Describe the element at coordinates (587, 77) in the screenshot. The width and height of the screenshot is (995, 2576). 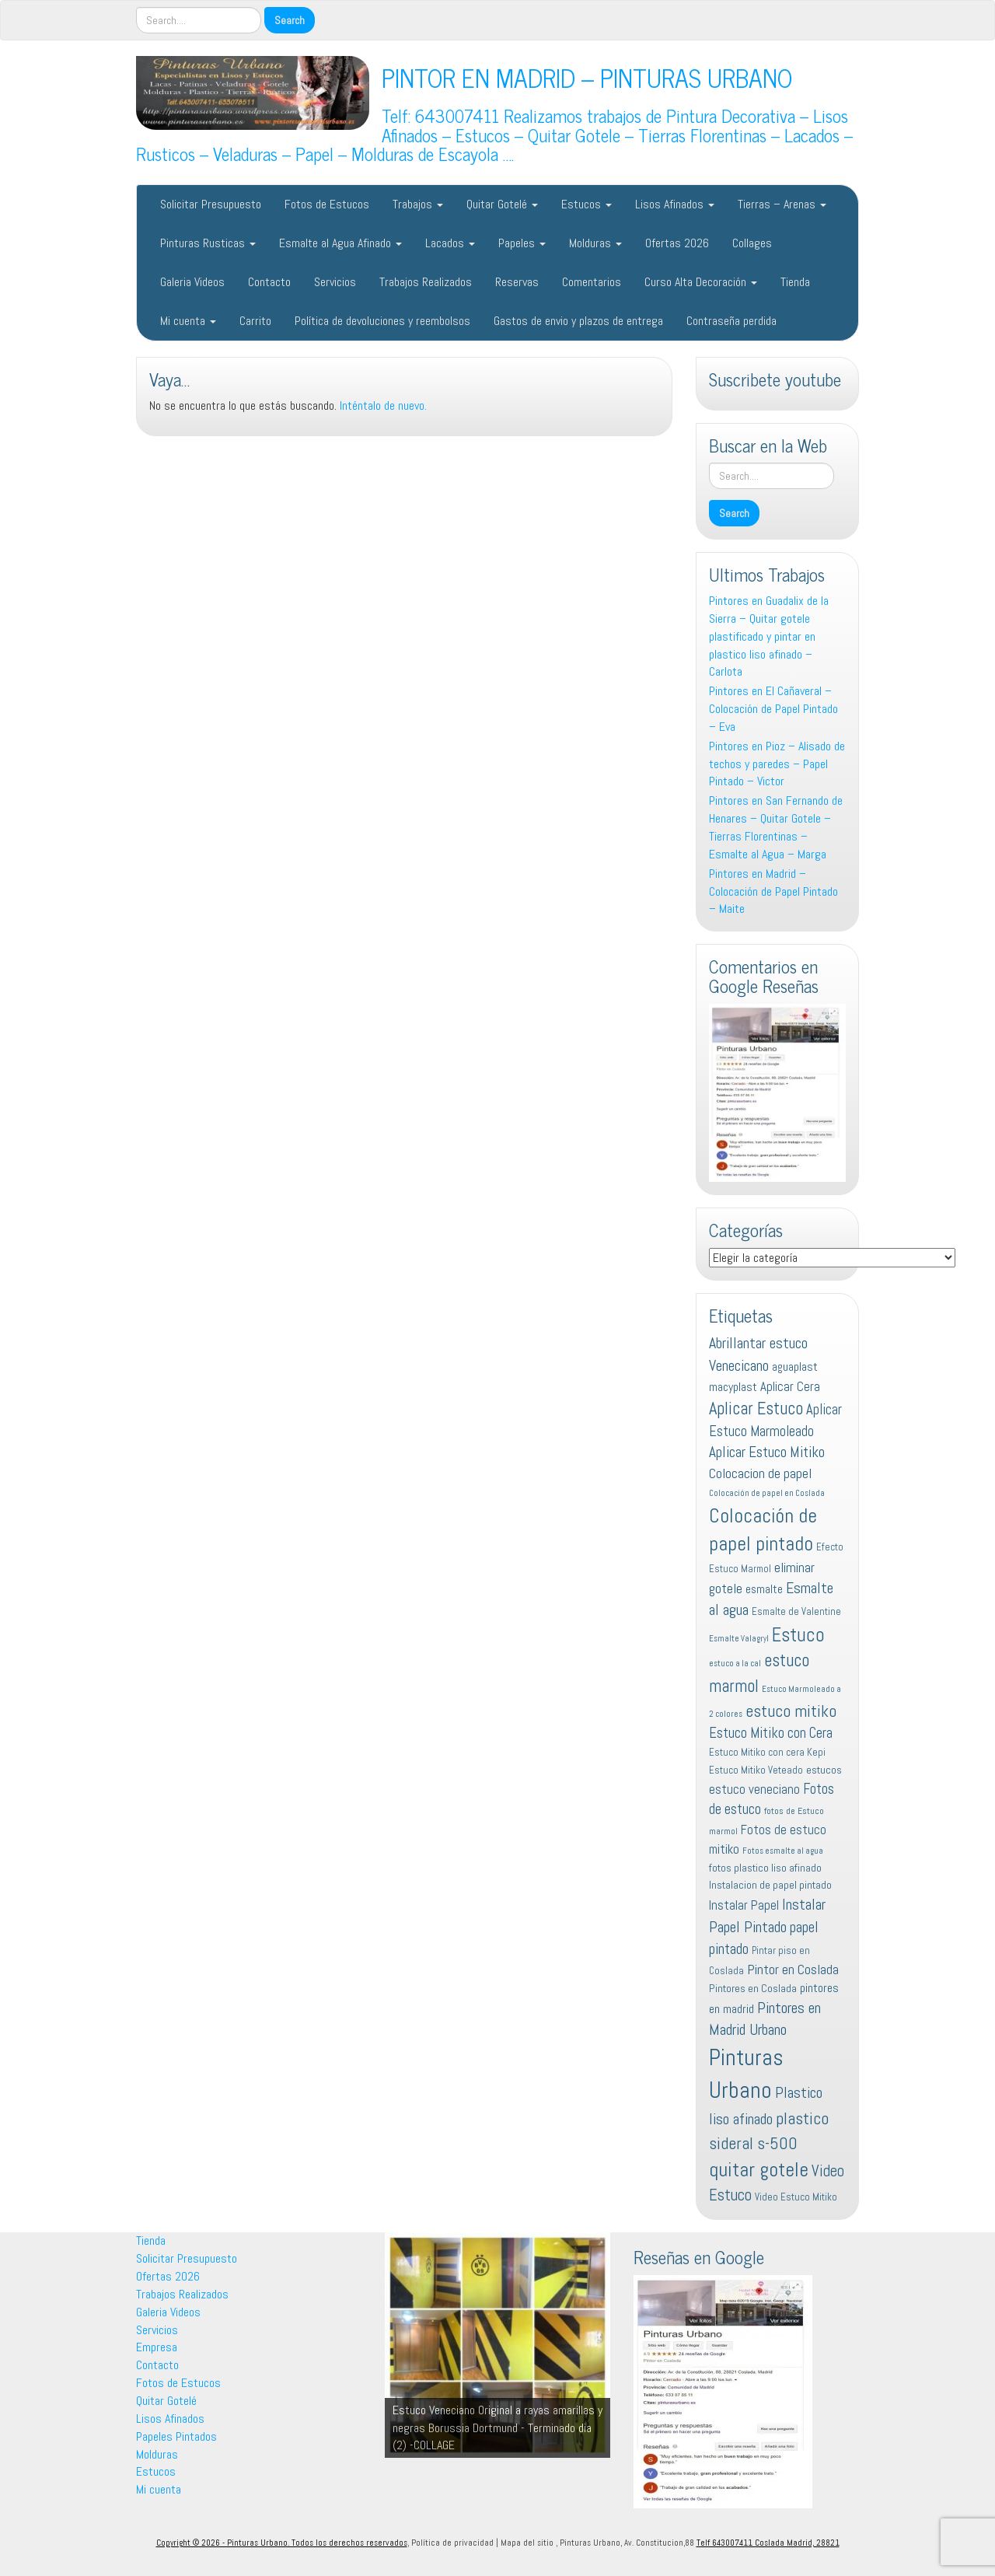
I see `PINTOR EN MADRID – PINTURAS URBANO` at that location.